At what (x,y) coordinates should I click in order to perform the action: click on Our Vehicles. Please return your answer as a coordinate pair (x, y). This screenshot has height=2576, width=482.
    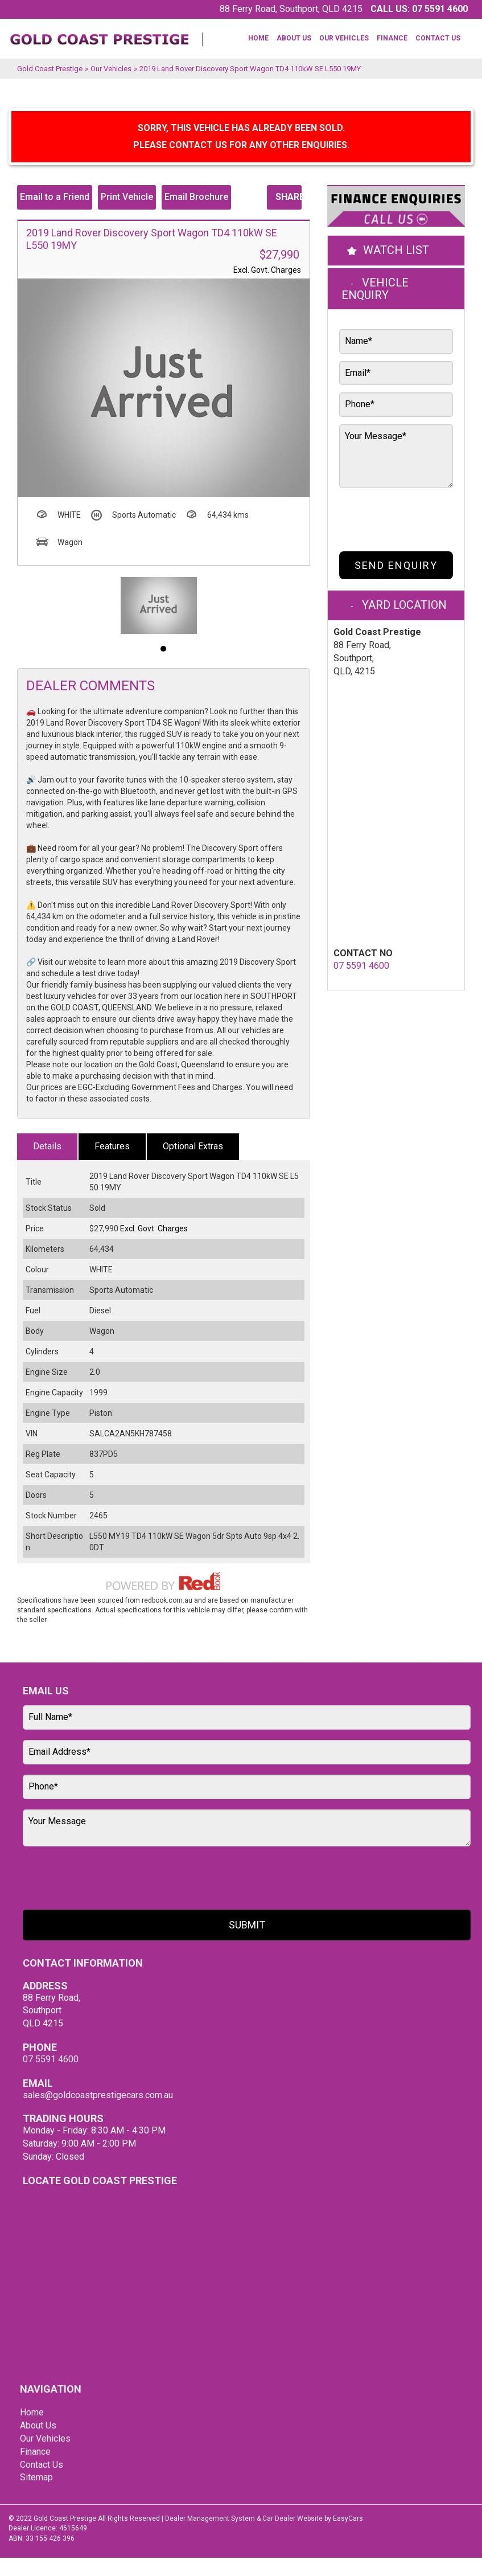
    Looking at the image, I should click on (344, 38).